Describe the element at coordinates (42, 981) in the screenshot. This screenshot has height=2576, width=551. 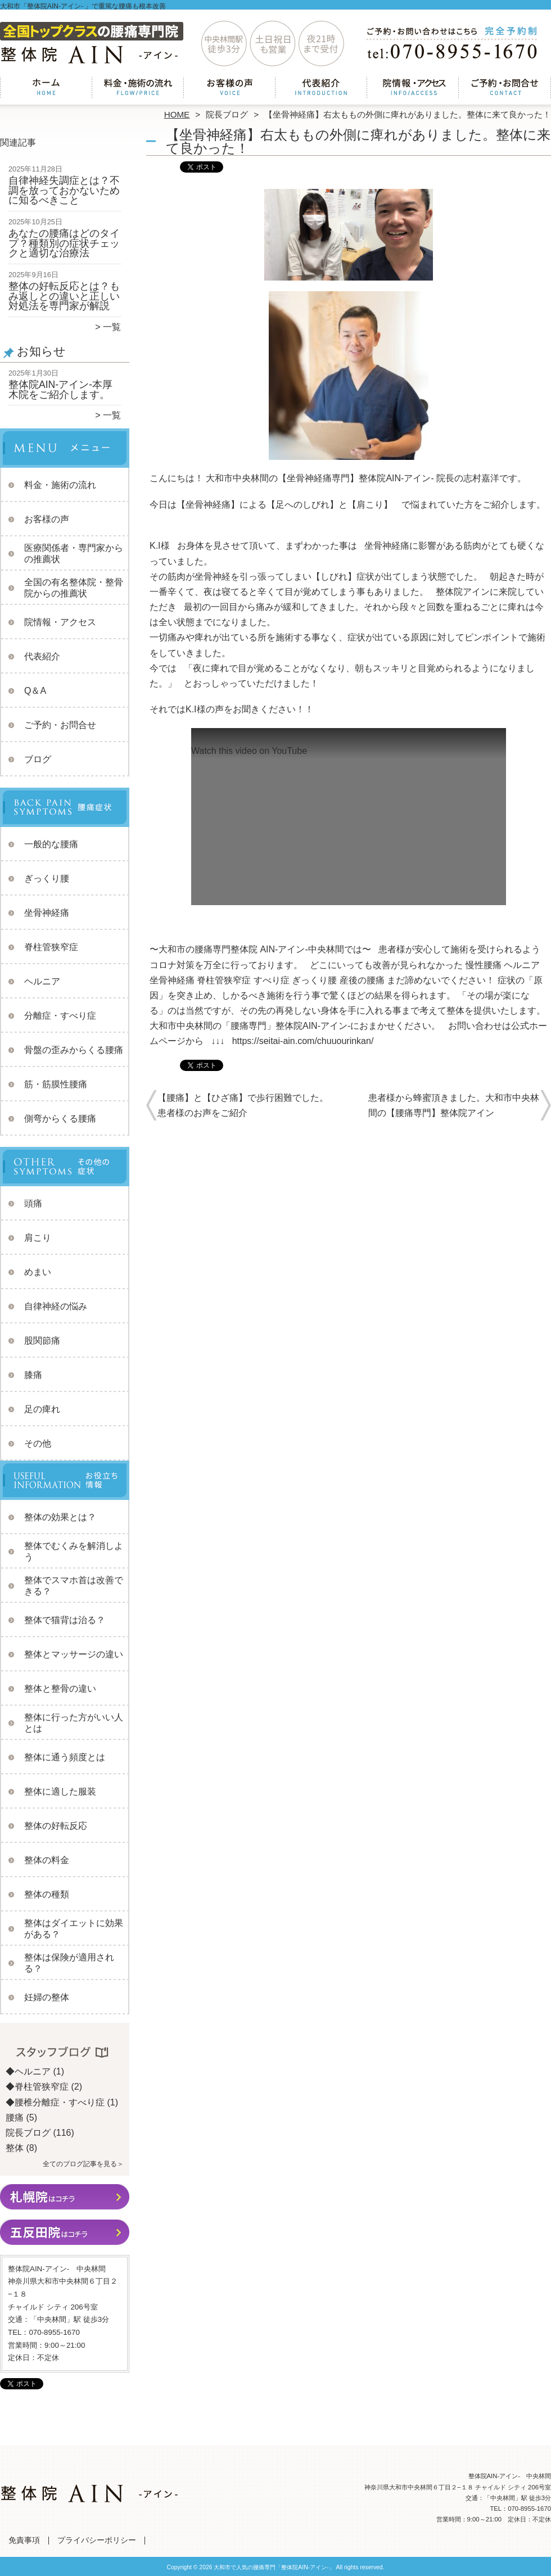
I see `ヘルニア` at that location.